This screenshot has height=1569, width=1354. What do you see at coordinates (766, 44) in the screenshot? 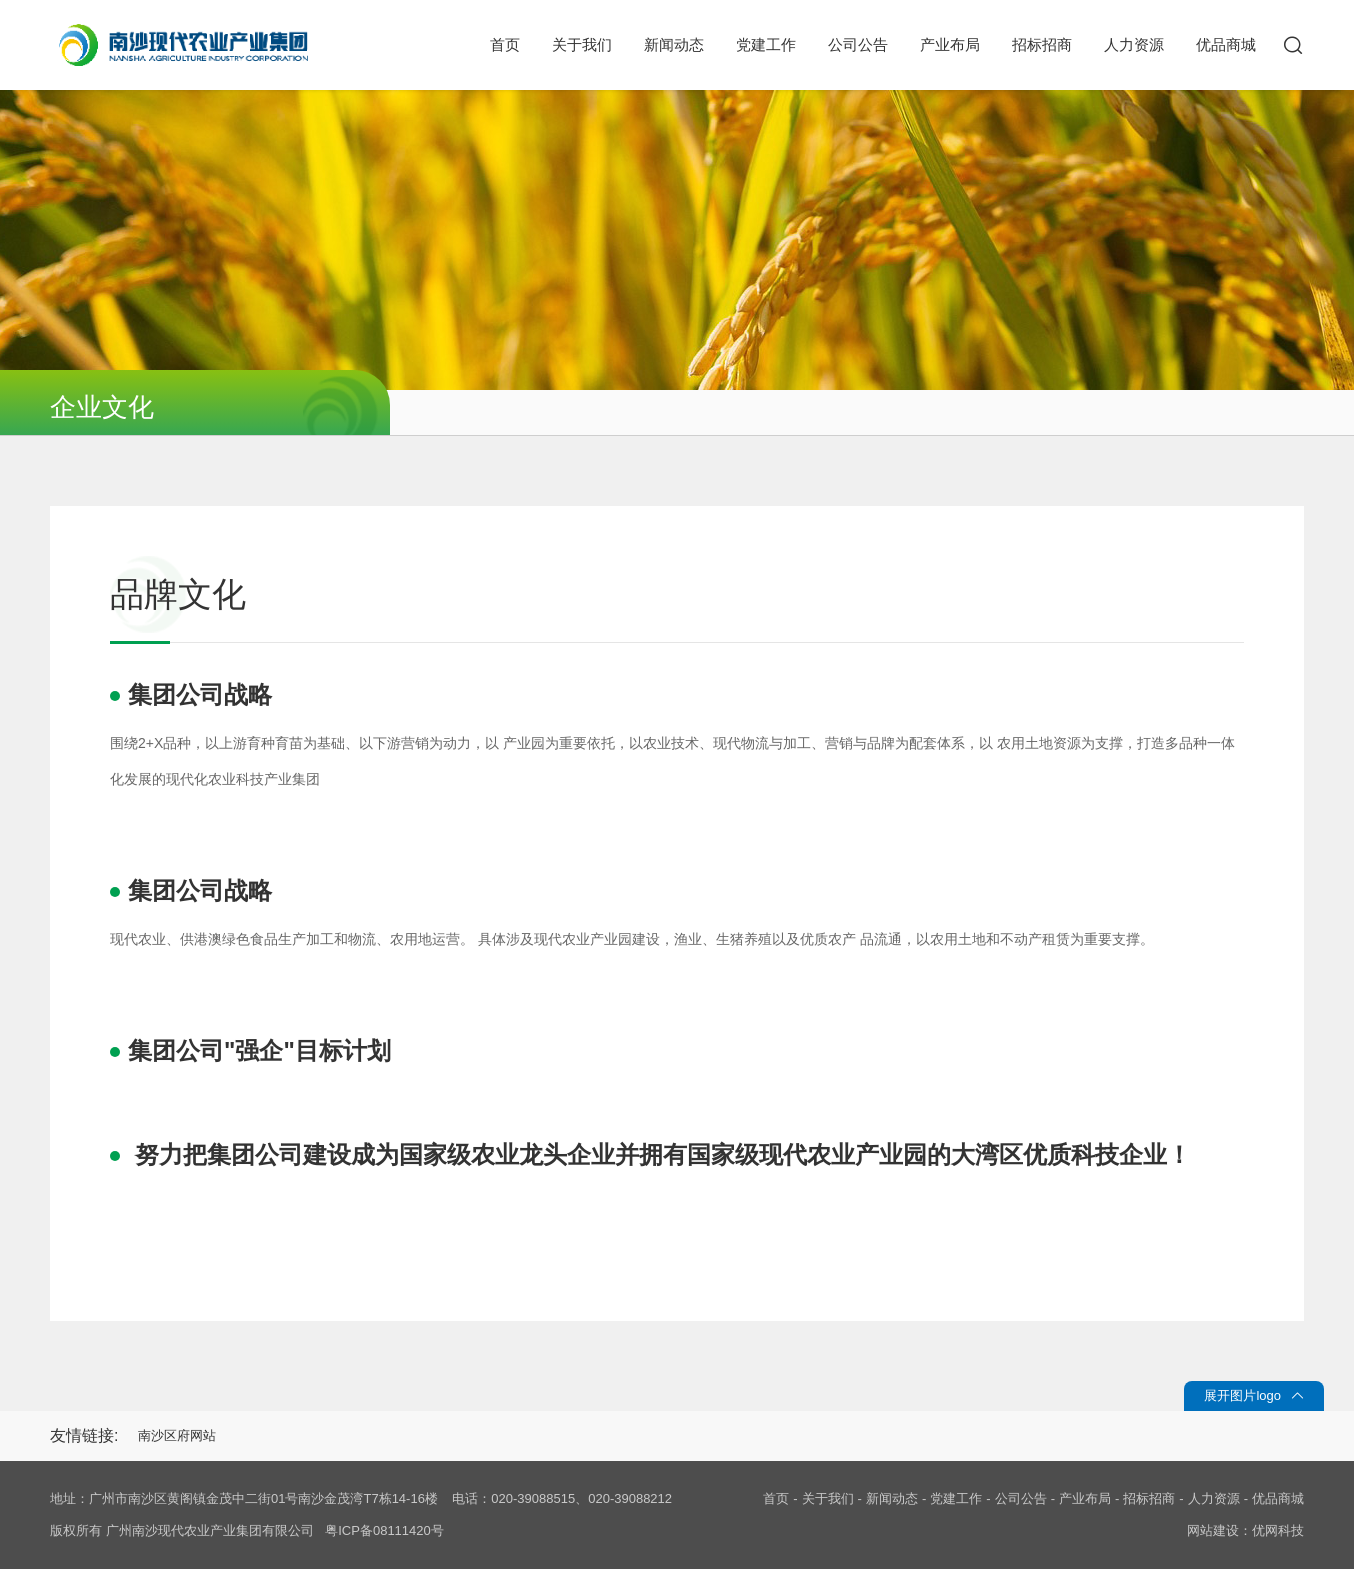
I see `党建工作` at bounding box center [766, 44].